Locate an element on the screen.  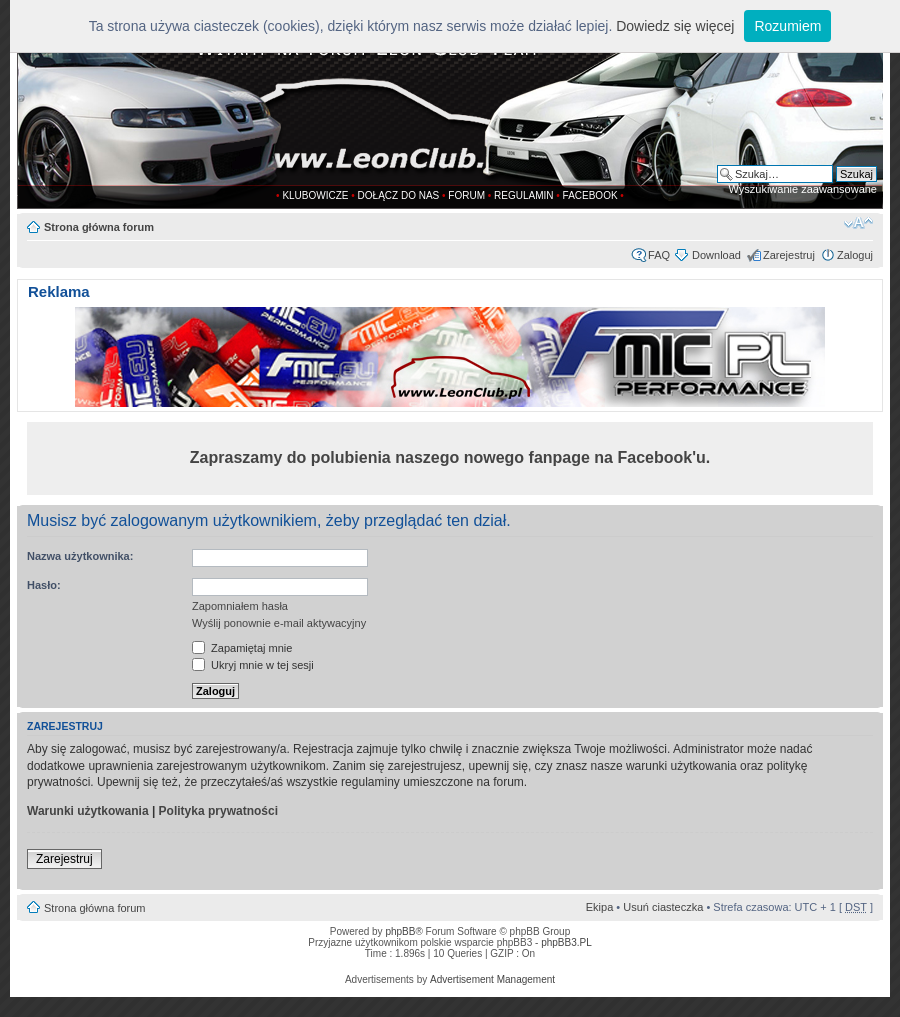
Zapomniałem hasła is located at coordinates (240, 606).